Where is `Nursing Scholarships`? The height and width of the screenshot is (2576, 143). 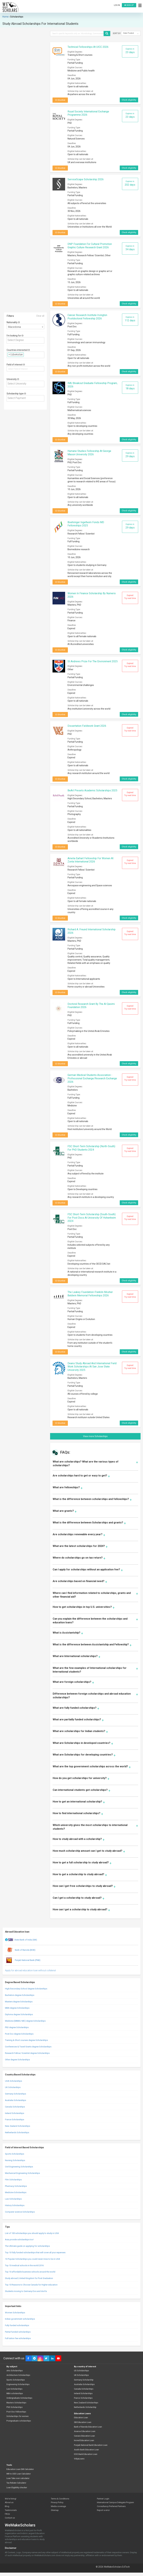 Nursing Scholarships is located at coordinates (15, 2160).